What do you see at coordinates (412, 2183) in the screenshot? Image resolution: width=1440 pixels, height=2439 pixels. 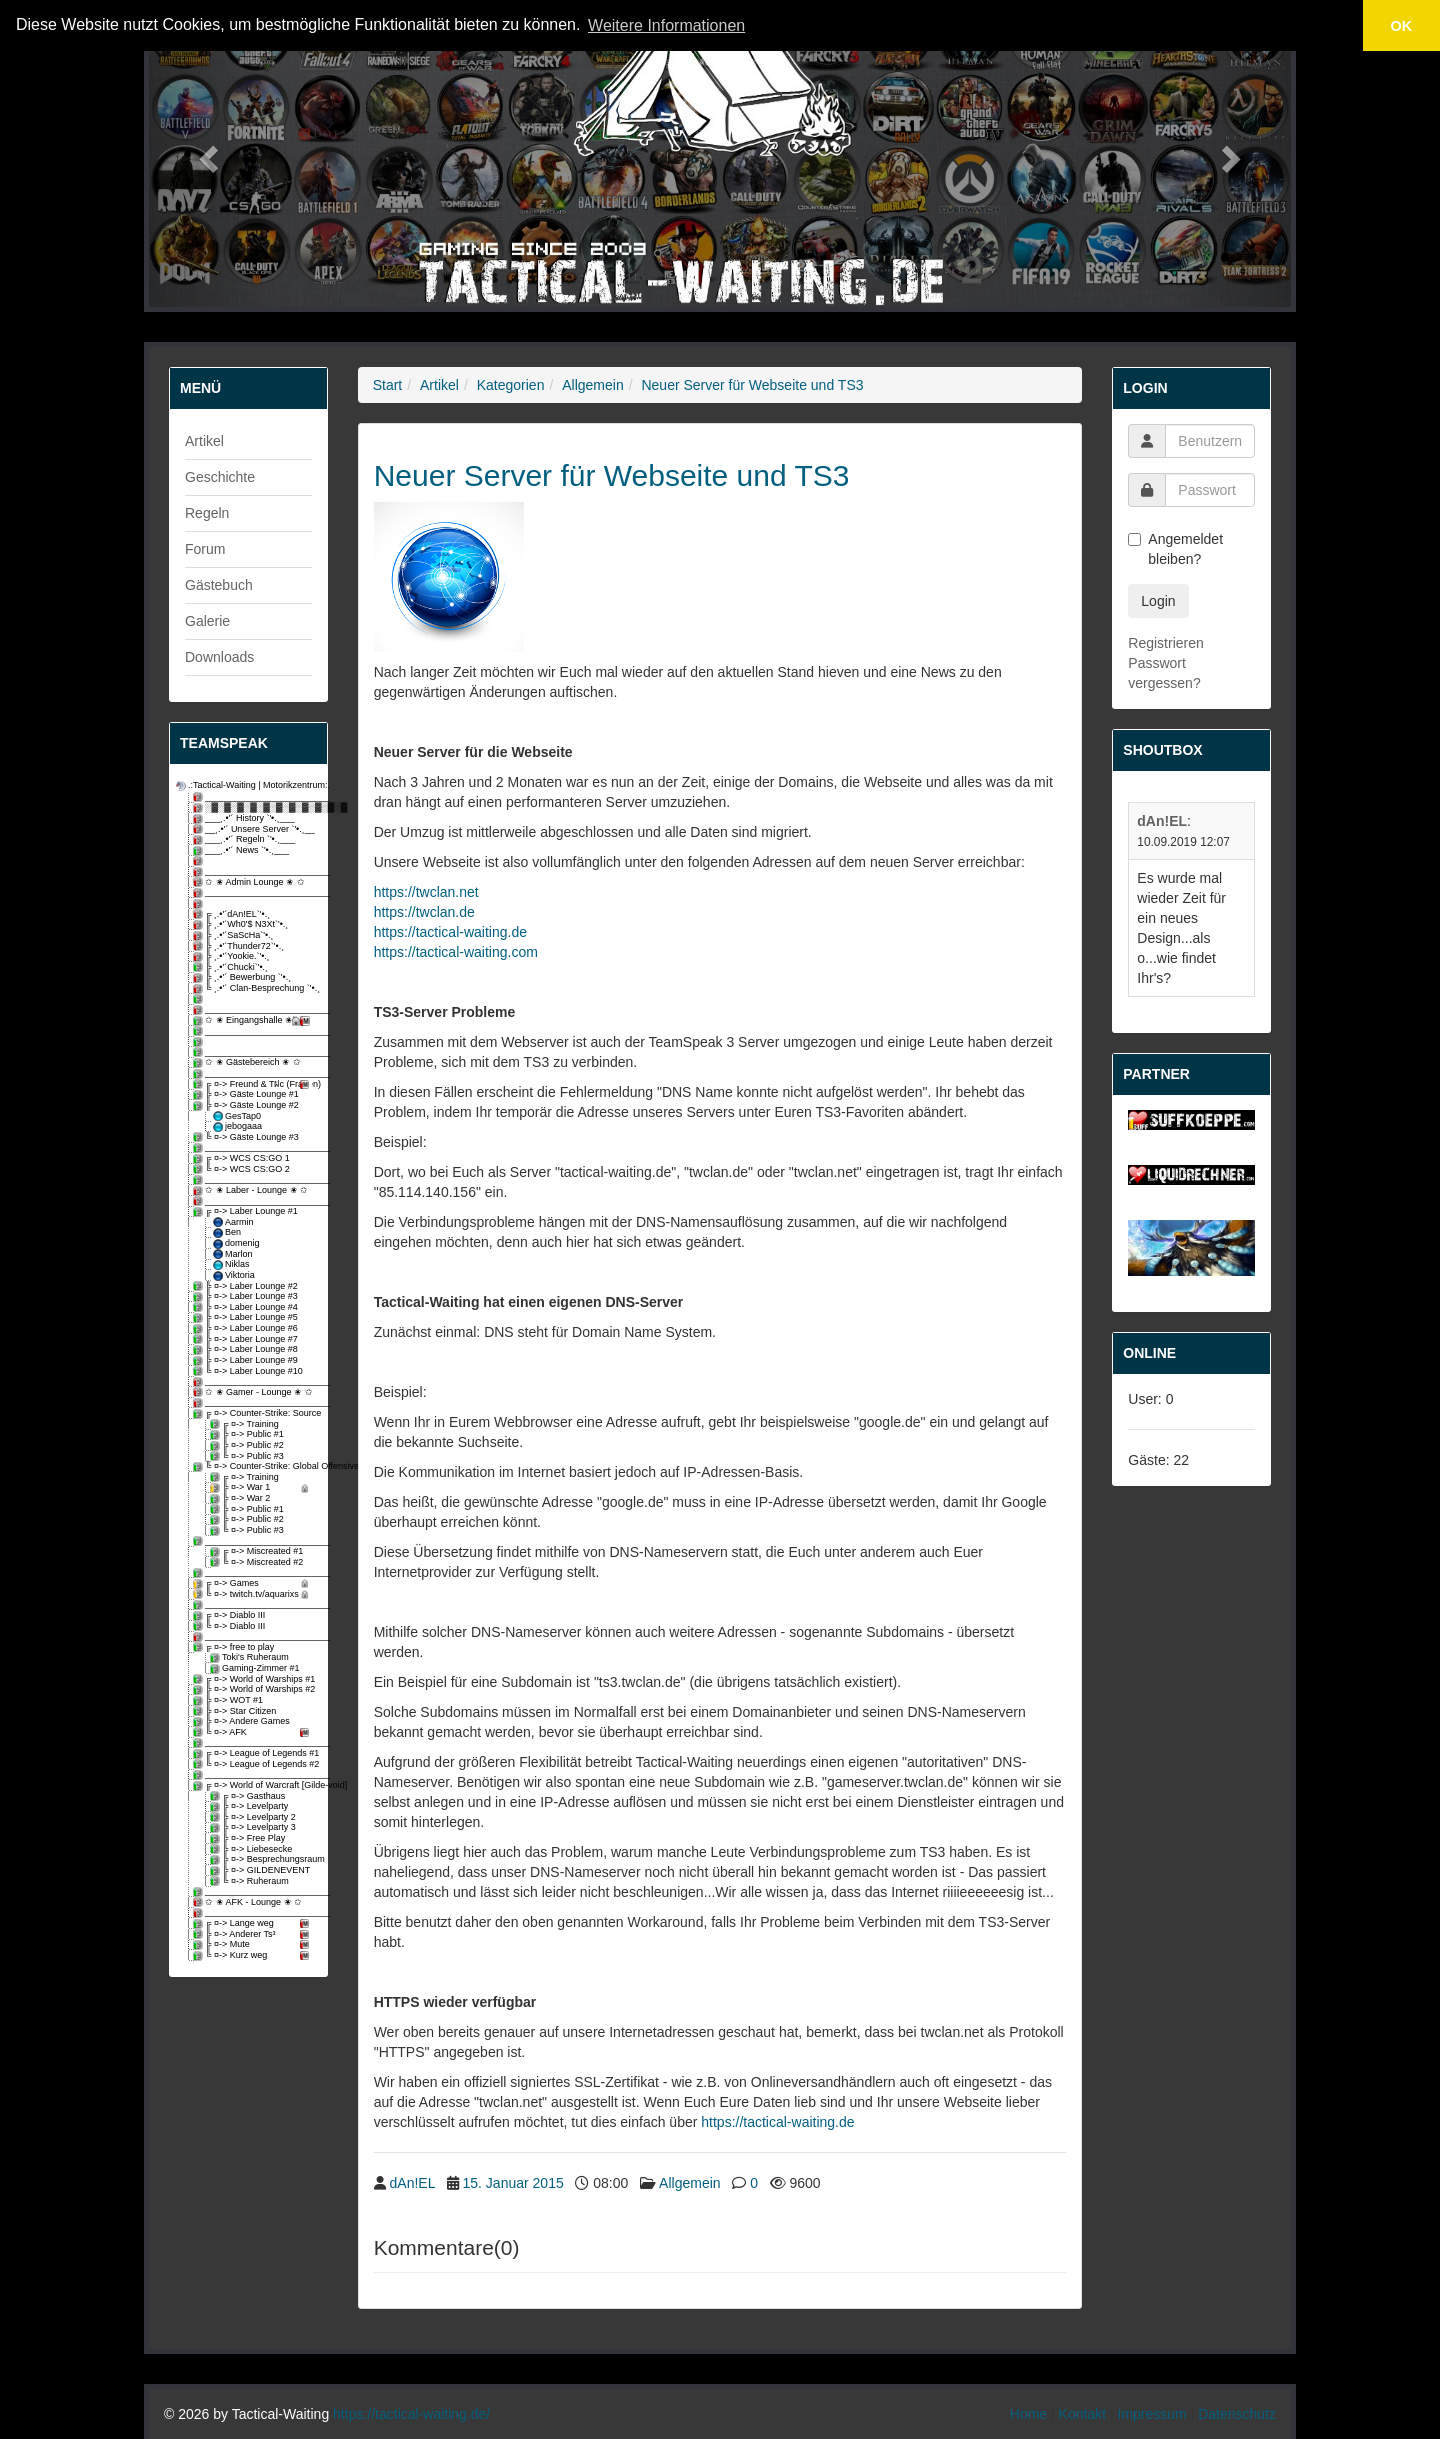 I see `dAn!EL` at bounding box center [412, 2183].